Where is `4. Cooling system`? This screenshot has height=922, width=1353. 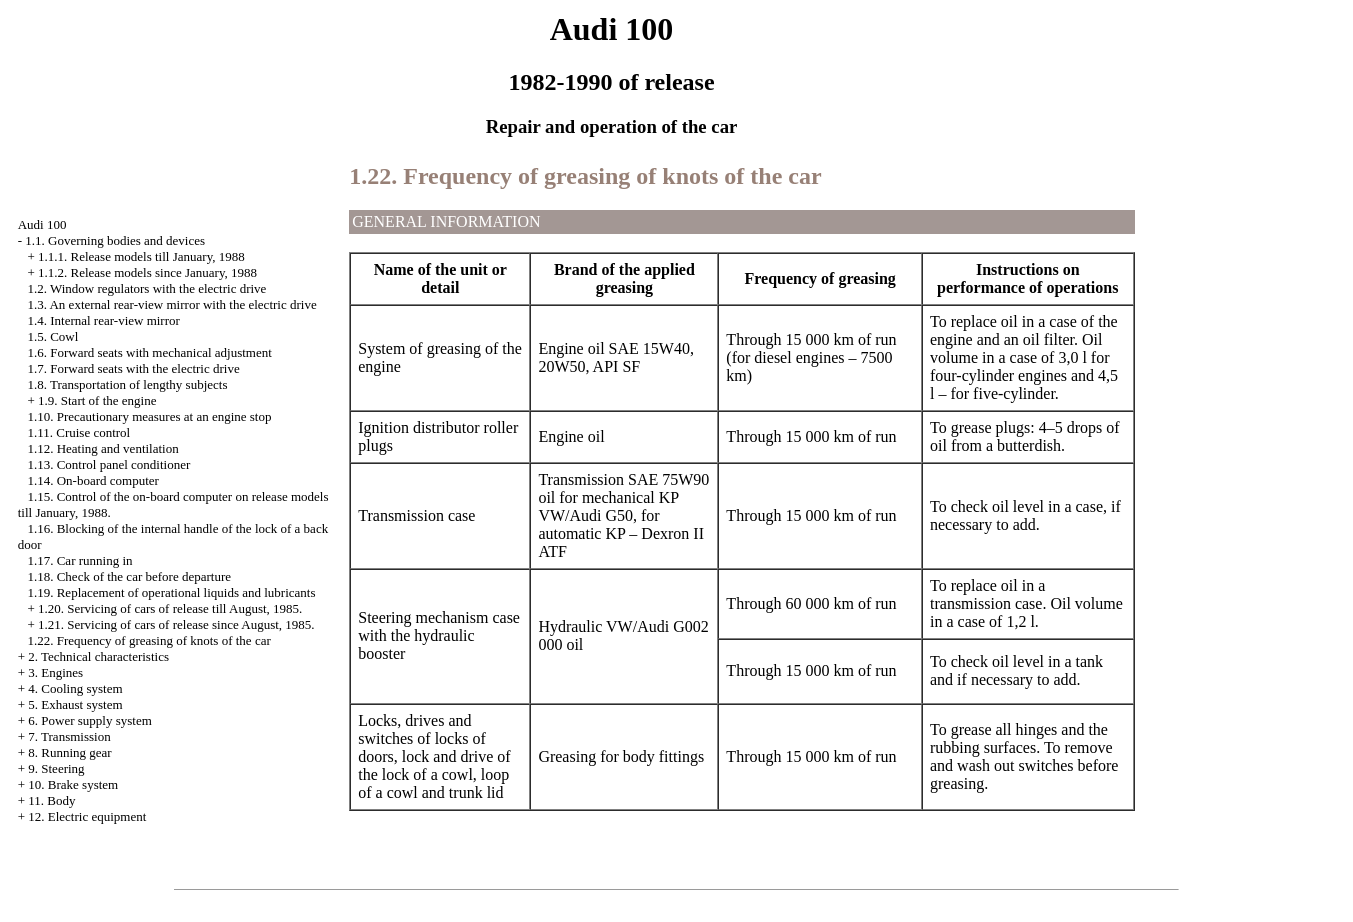
4. Cooling system is located at coordinates (75, 688).